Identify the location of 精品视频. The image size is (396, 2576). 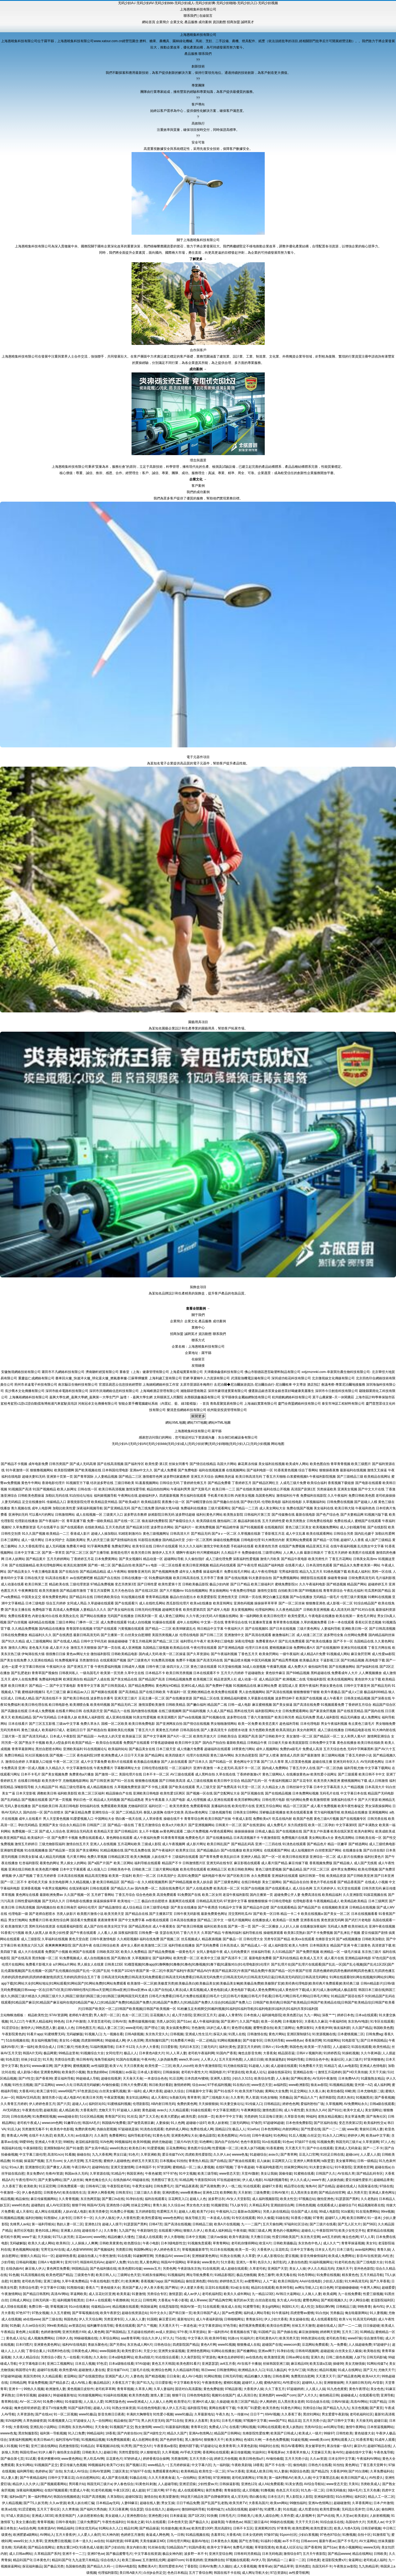
(7, 2199).